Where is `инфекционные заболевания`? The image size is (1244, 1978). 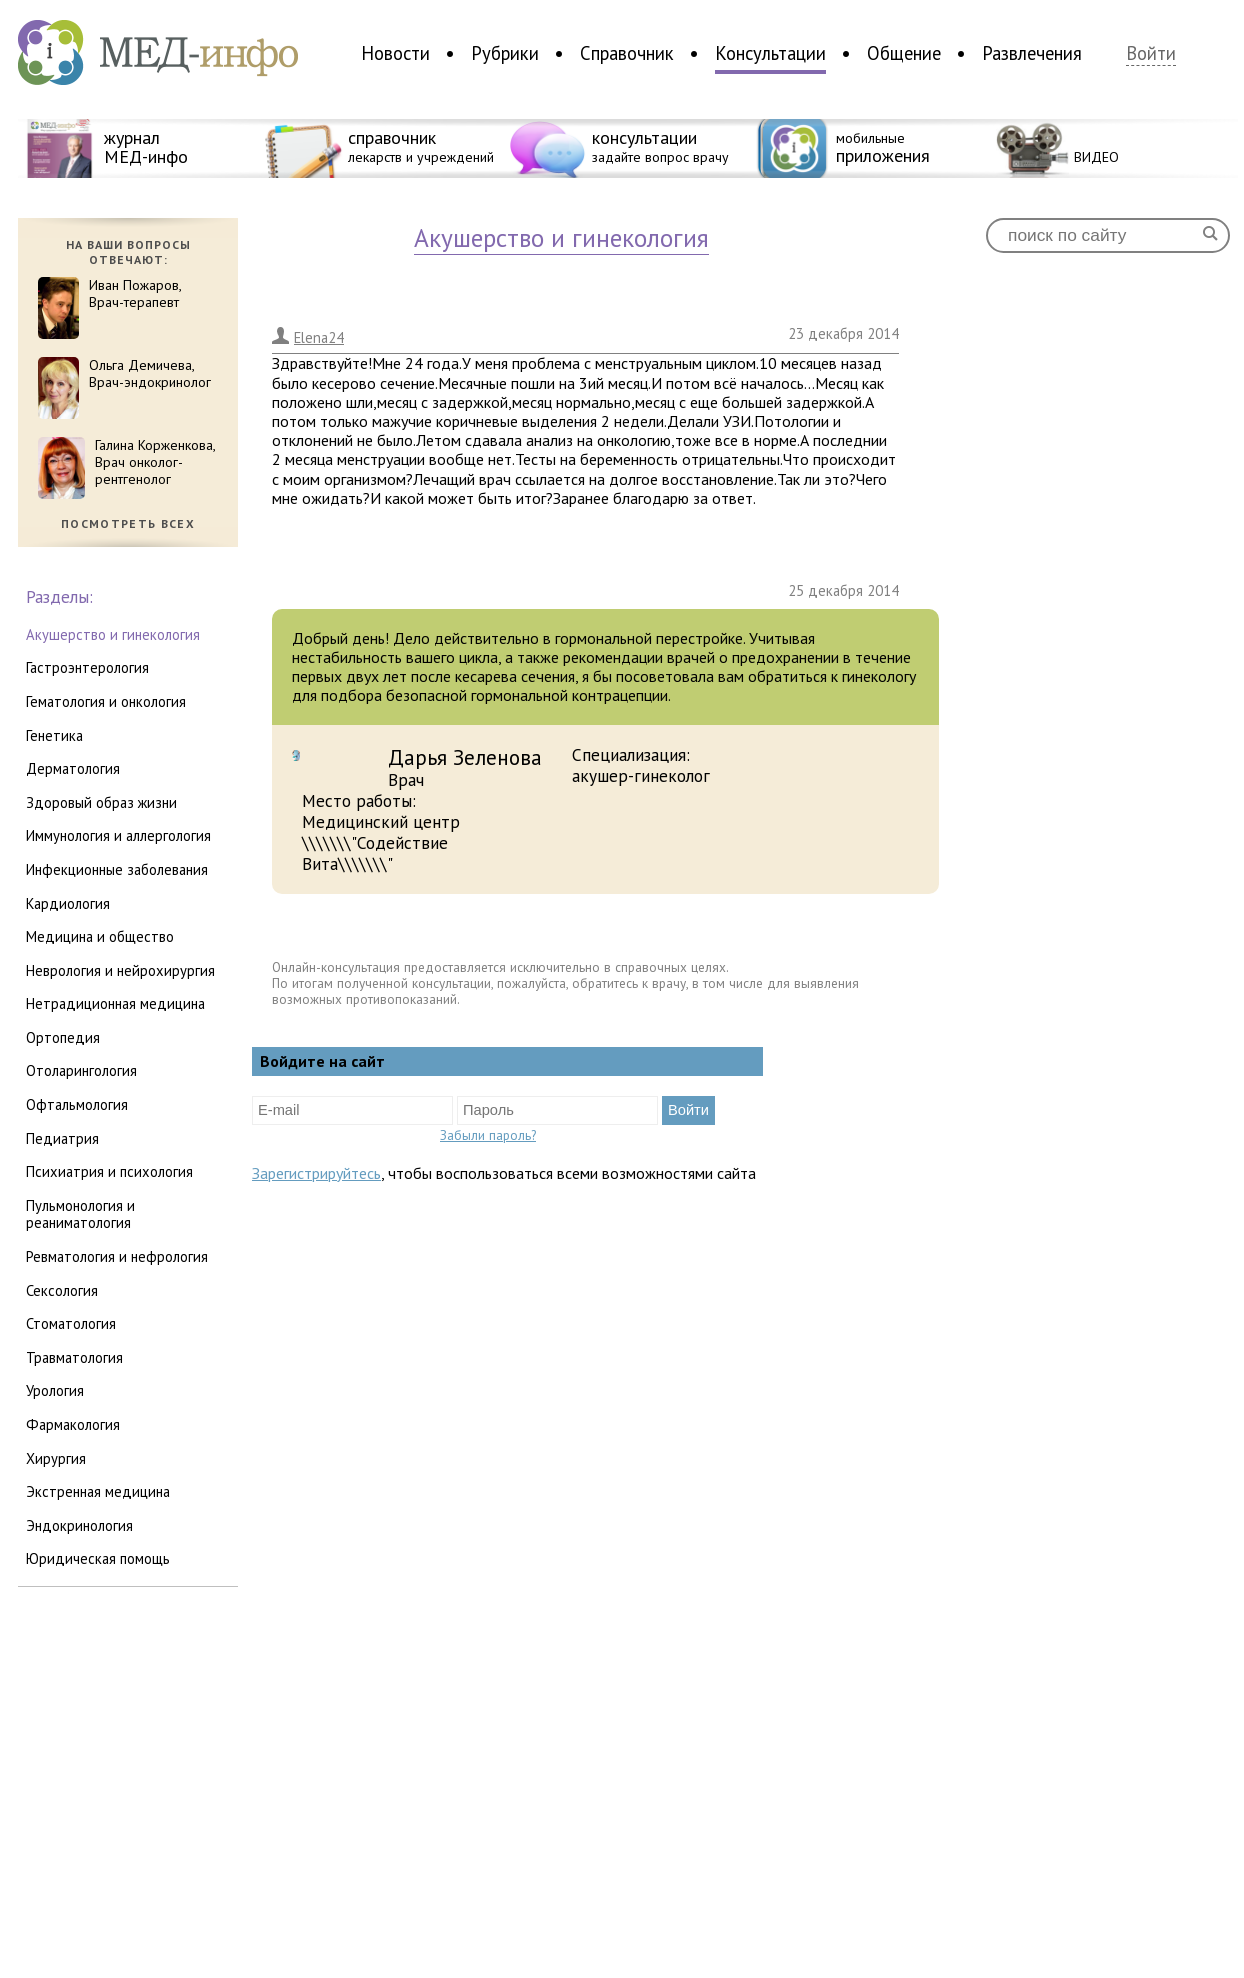 инфекционные заболевания is located at coordinates (117, 869).